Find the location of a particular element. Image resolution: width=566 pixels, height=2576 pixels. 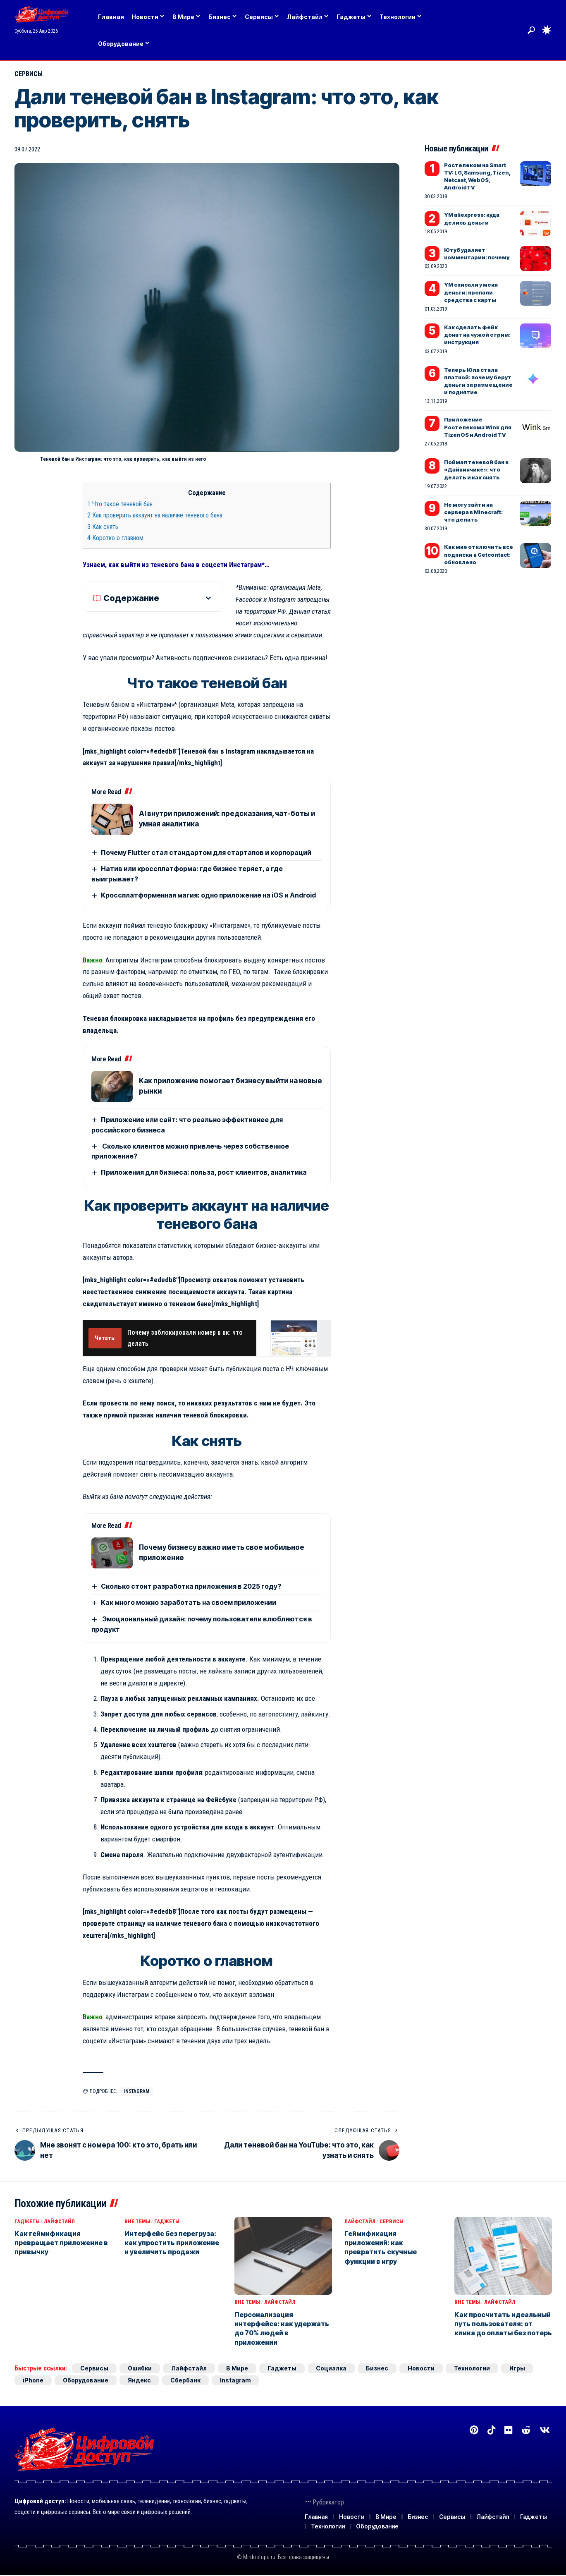

Оборудование is located at coordinates (85, 2380).